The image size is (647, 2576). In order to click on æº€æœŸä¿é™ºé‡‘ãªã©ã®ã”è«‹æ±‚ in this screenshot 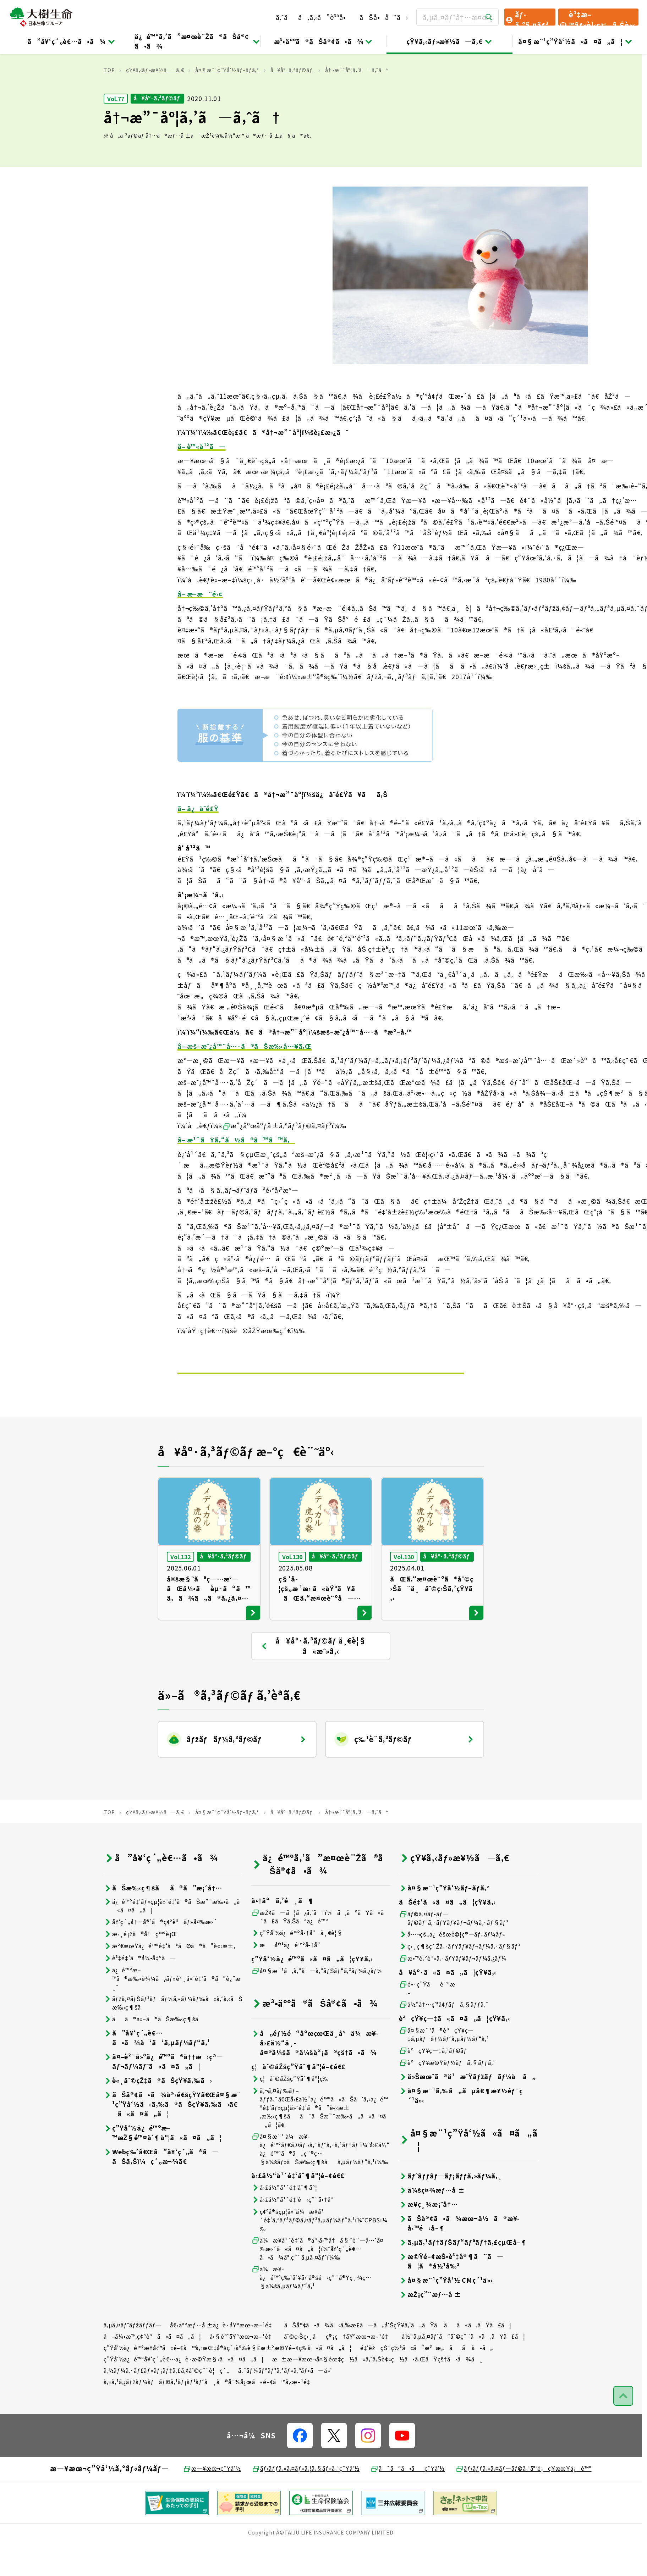, I will do `click(169, 1982)`.